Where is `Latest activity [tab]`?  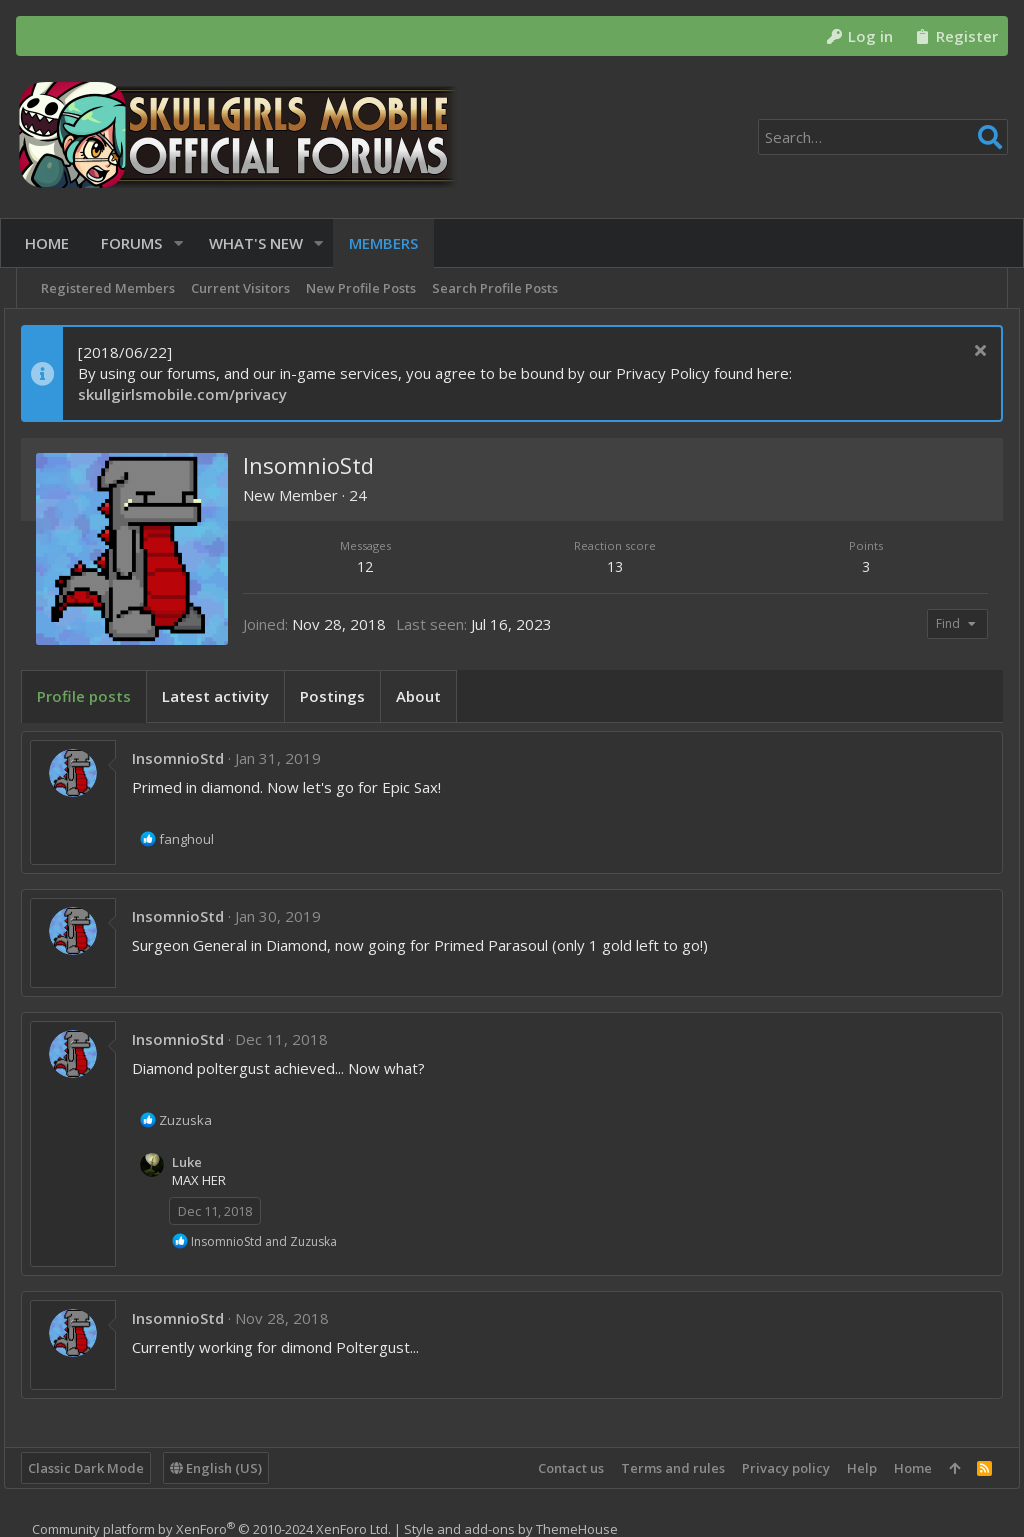
Latest activity [tab] is located at coordinates (227, 696).